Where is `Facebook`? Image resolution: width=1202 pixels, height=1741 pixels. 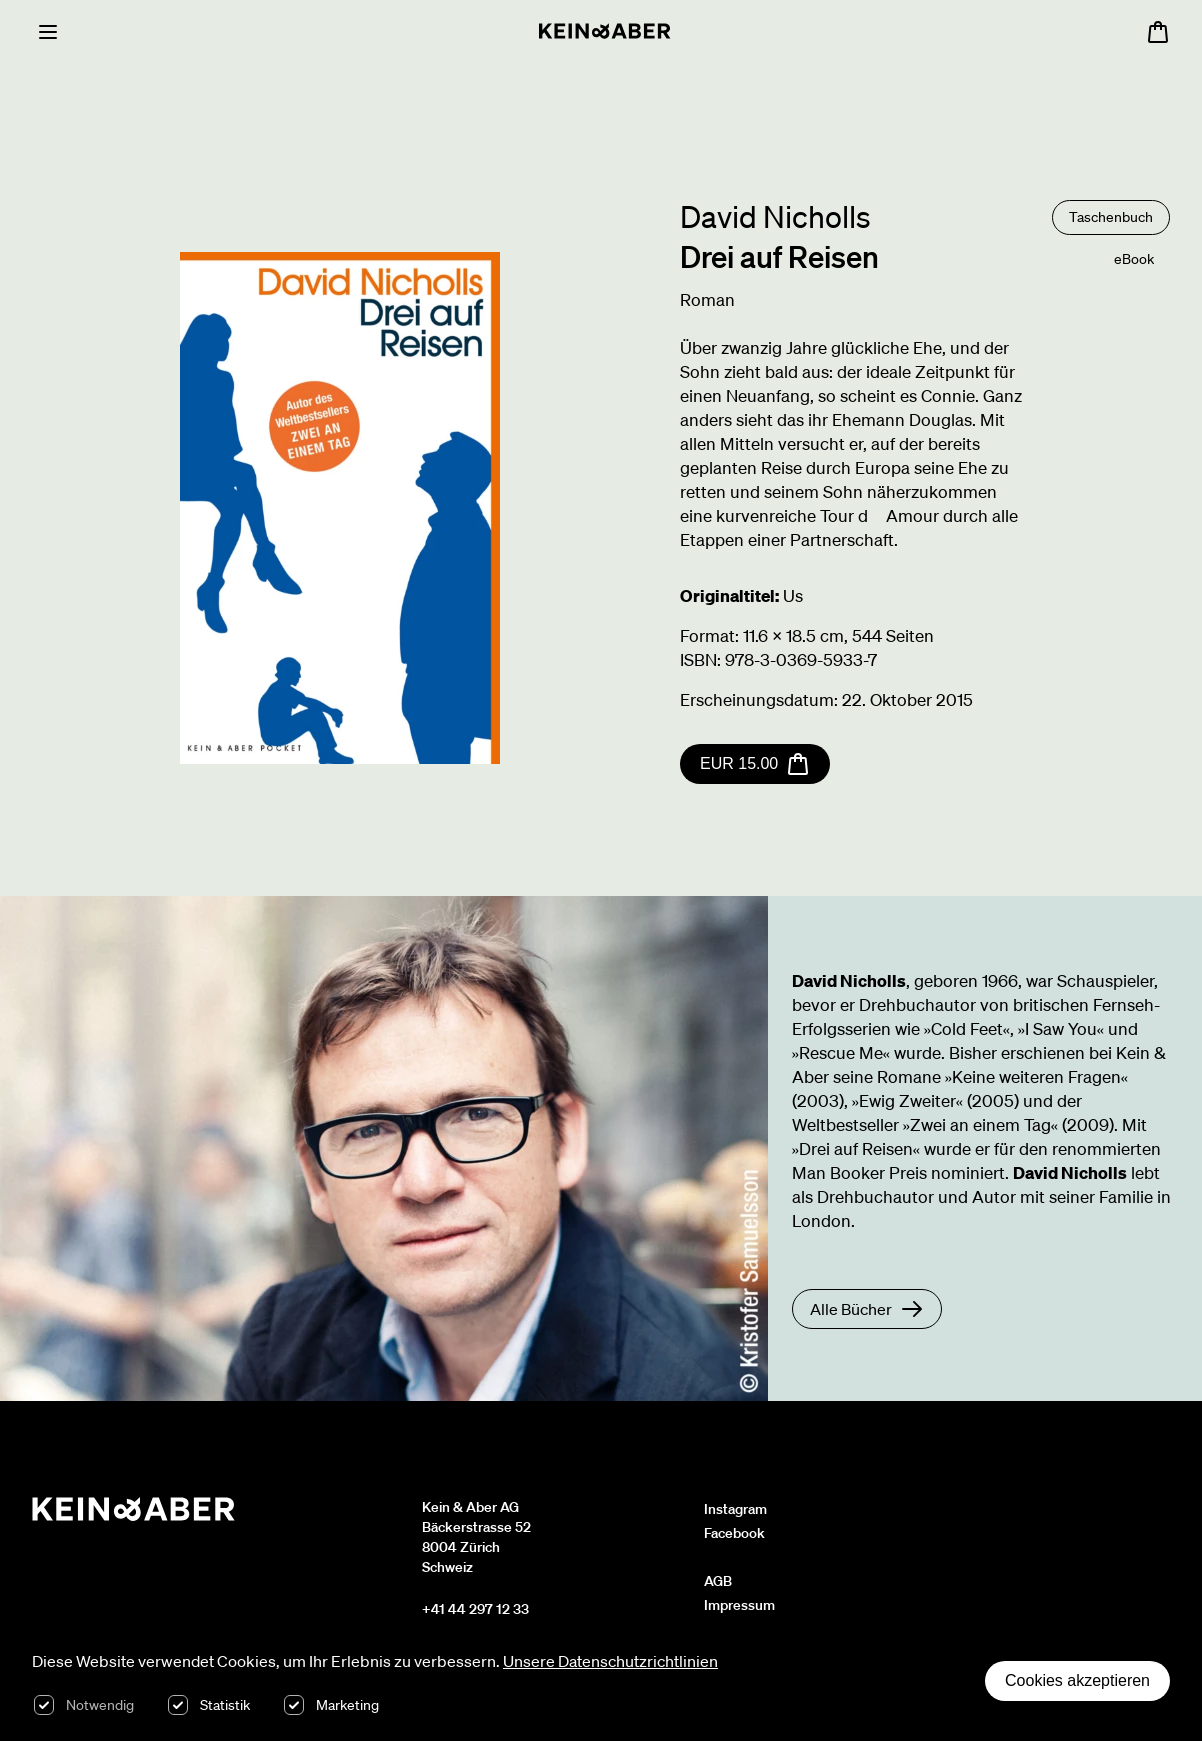 Facebook is located at coordinates (734, 1533).